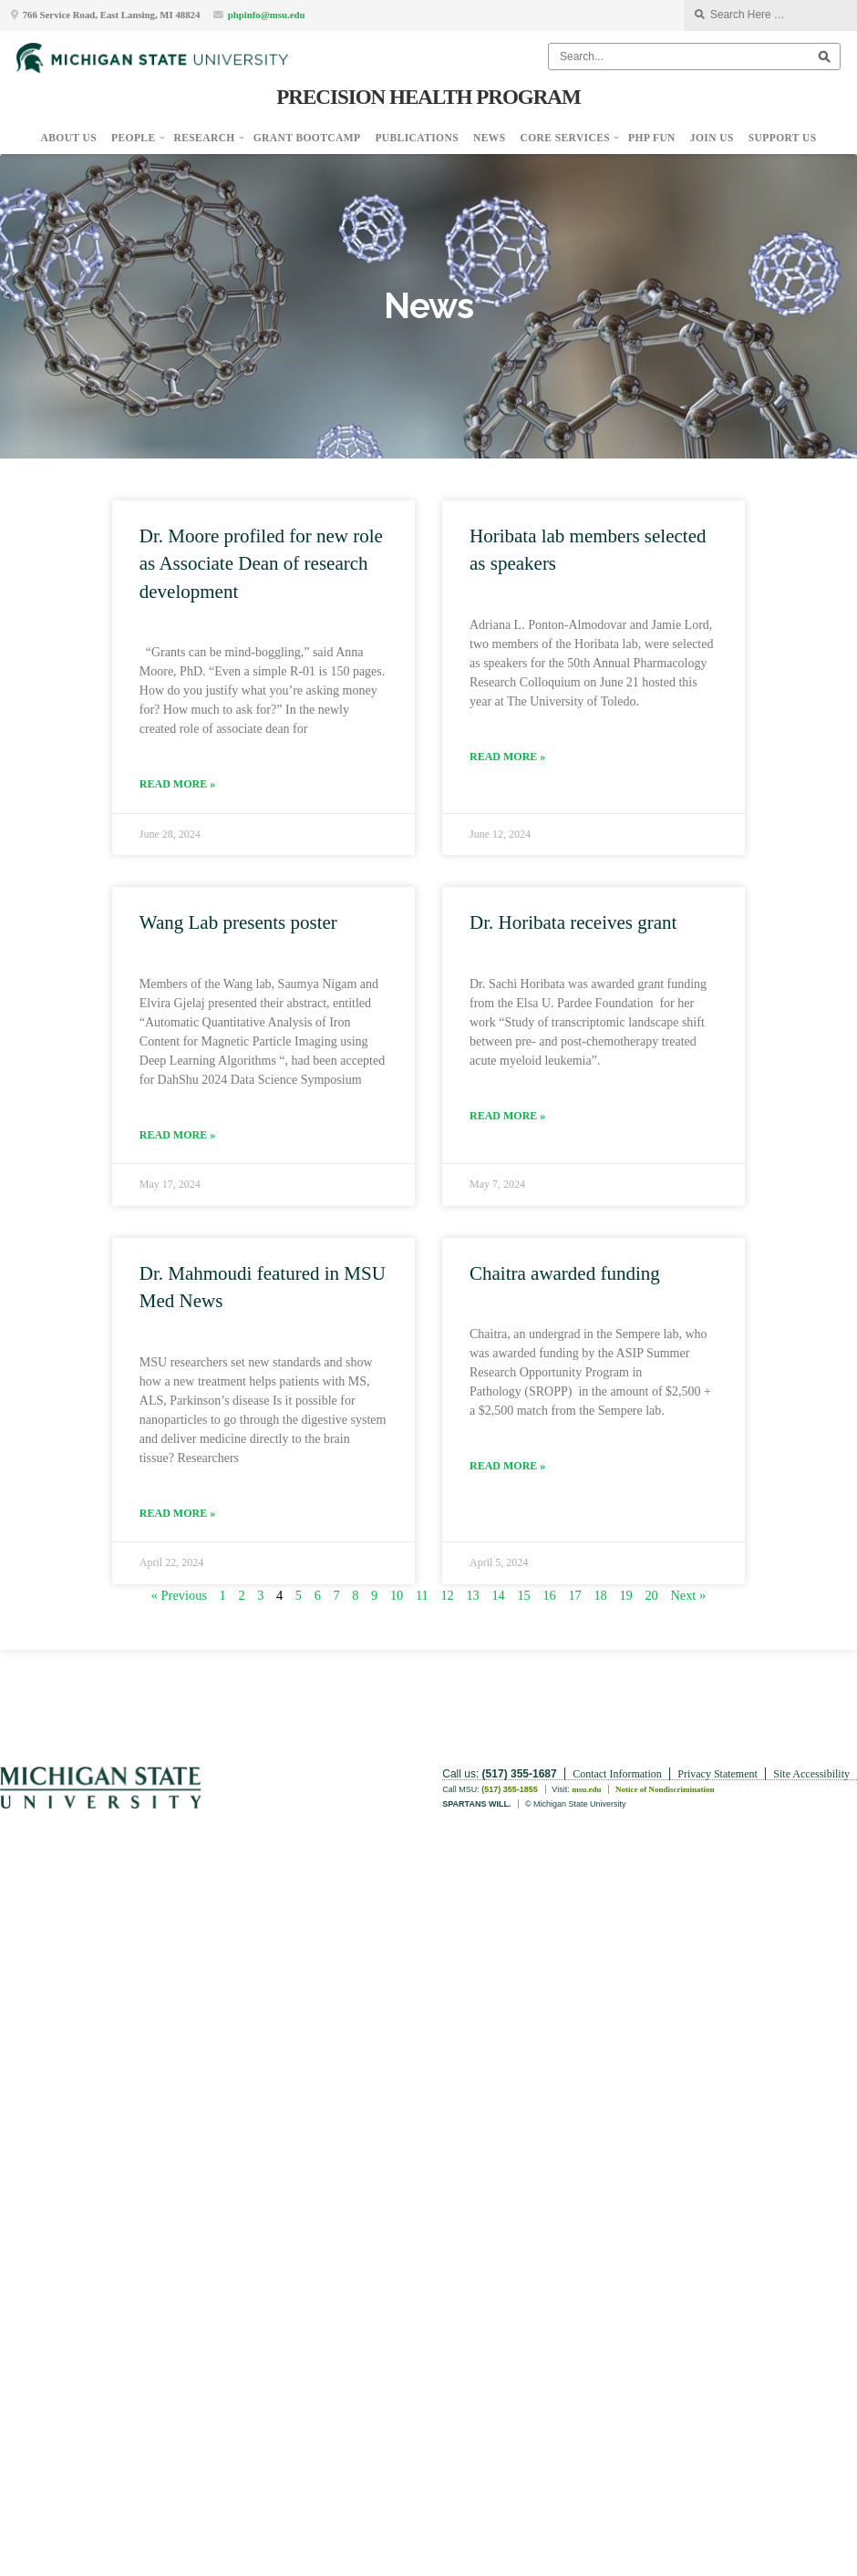 The height and width of the screenshot is (2576, 857). I want to click on Wang Lab presents poster, so click(238, 922).